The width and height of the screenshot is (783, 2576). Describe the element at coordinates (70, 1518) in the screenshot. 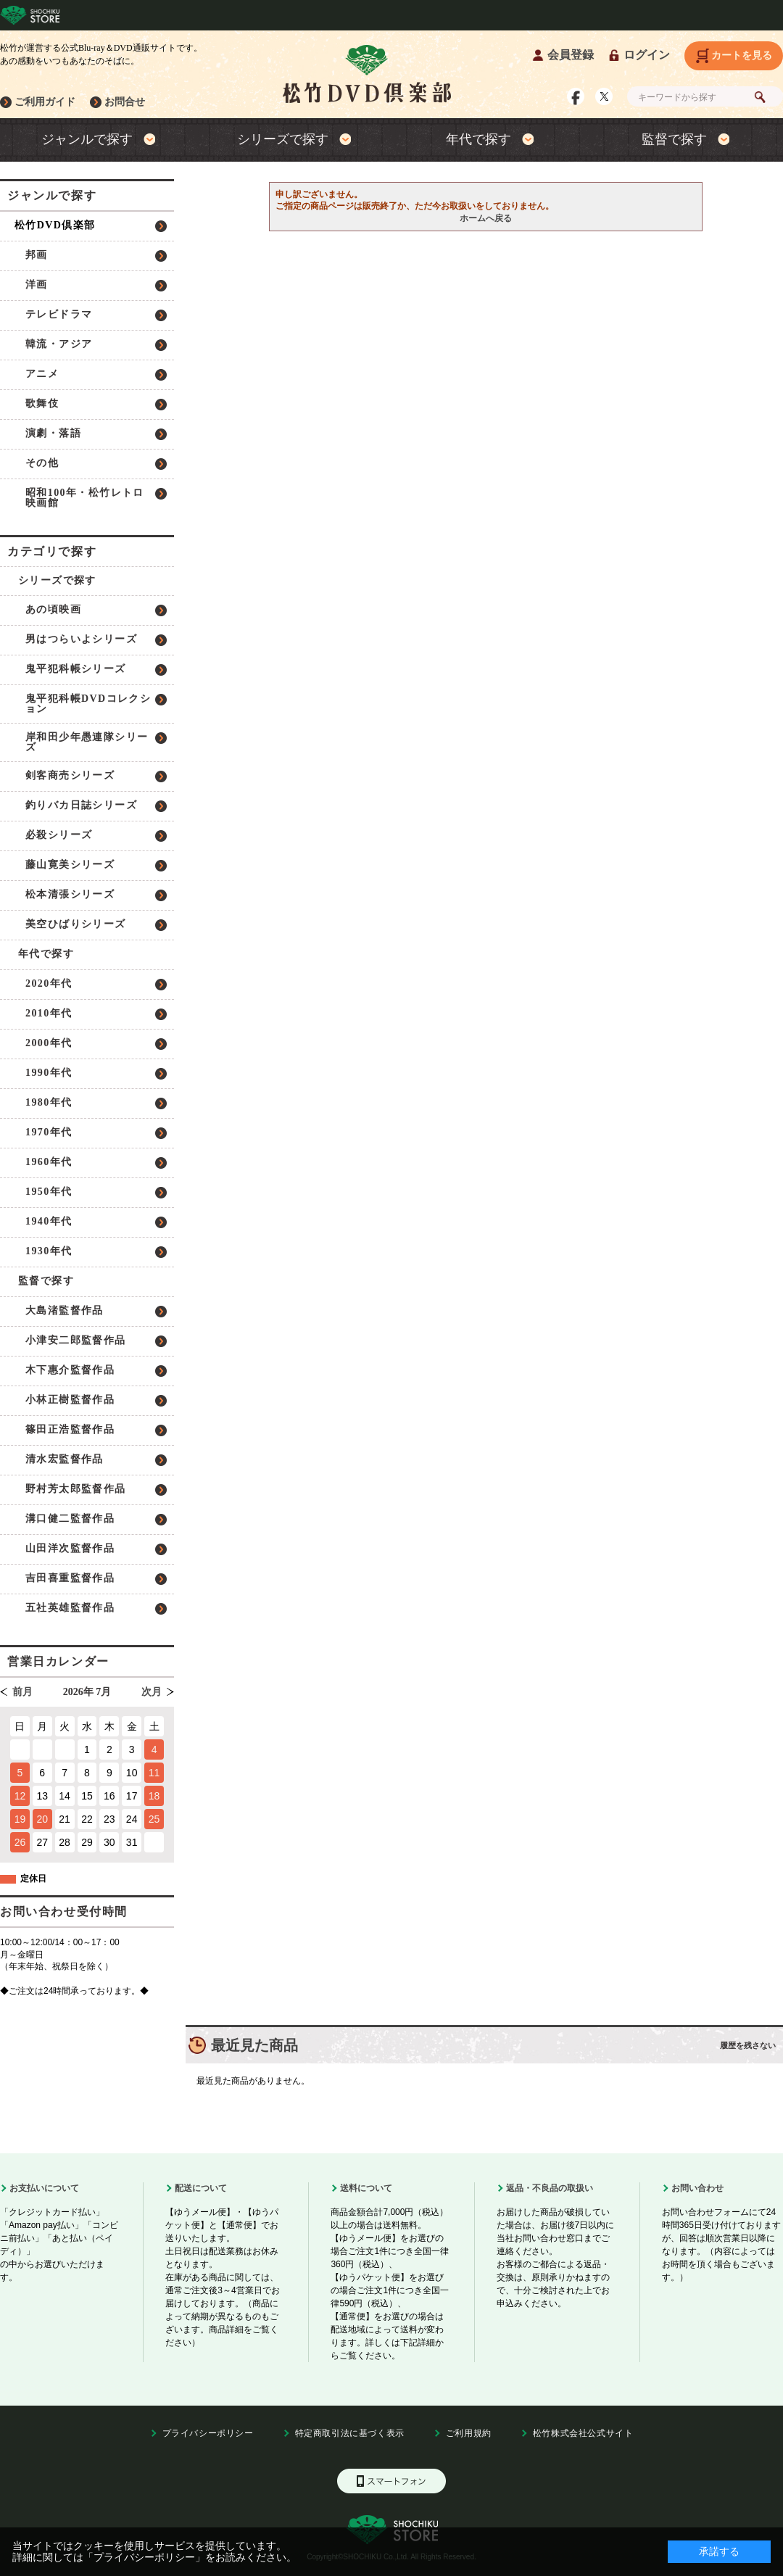

I see `溝口健二監督作品` at that location.